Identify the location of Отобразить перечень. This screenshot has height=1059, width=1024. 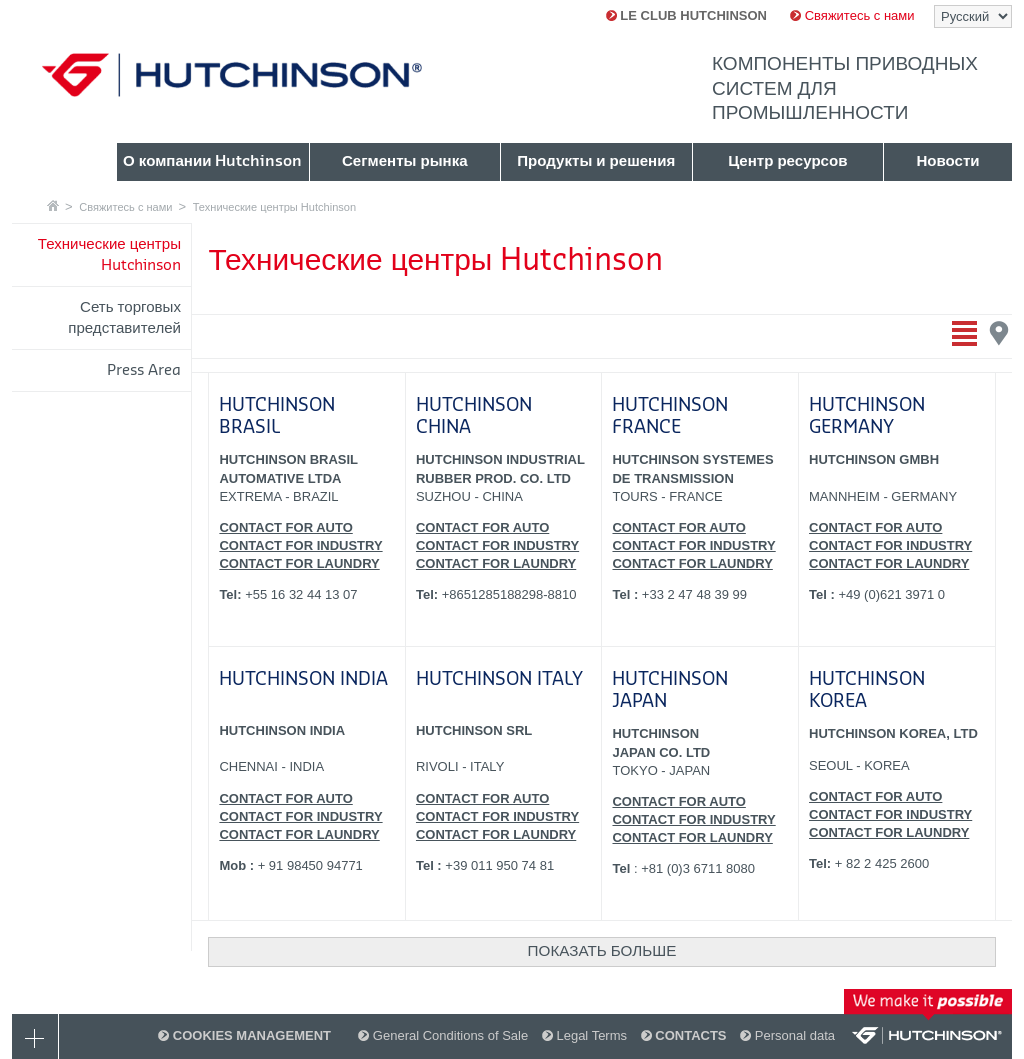
(964, 333).